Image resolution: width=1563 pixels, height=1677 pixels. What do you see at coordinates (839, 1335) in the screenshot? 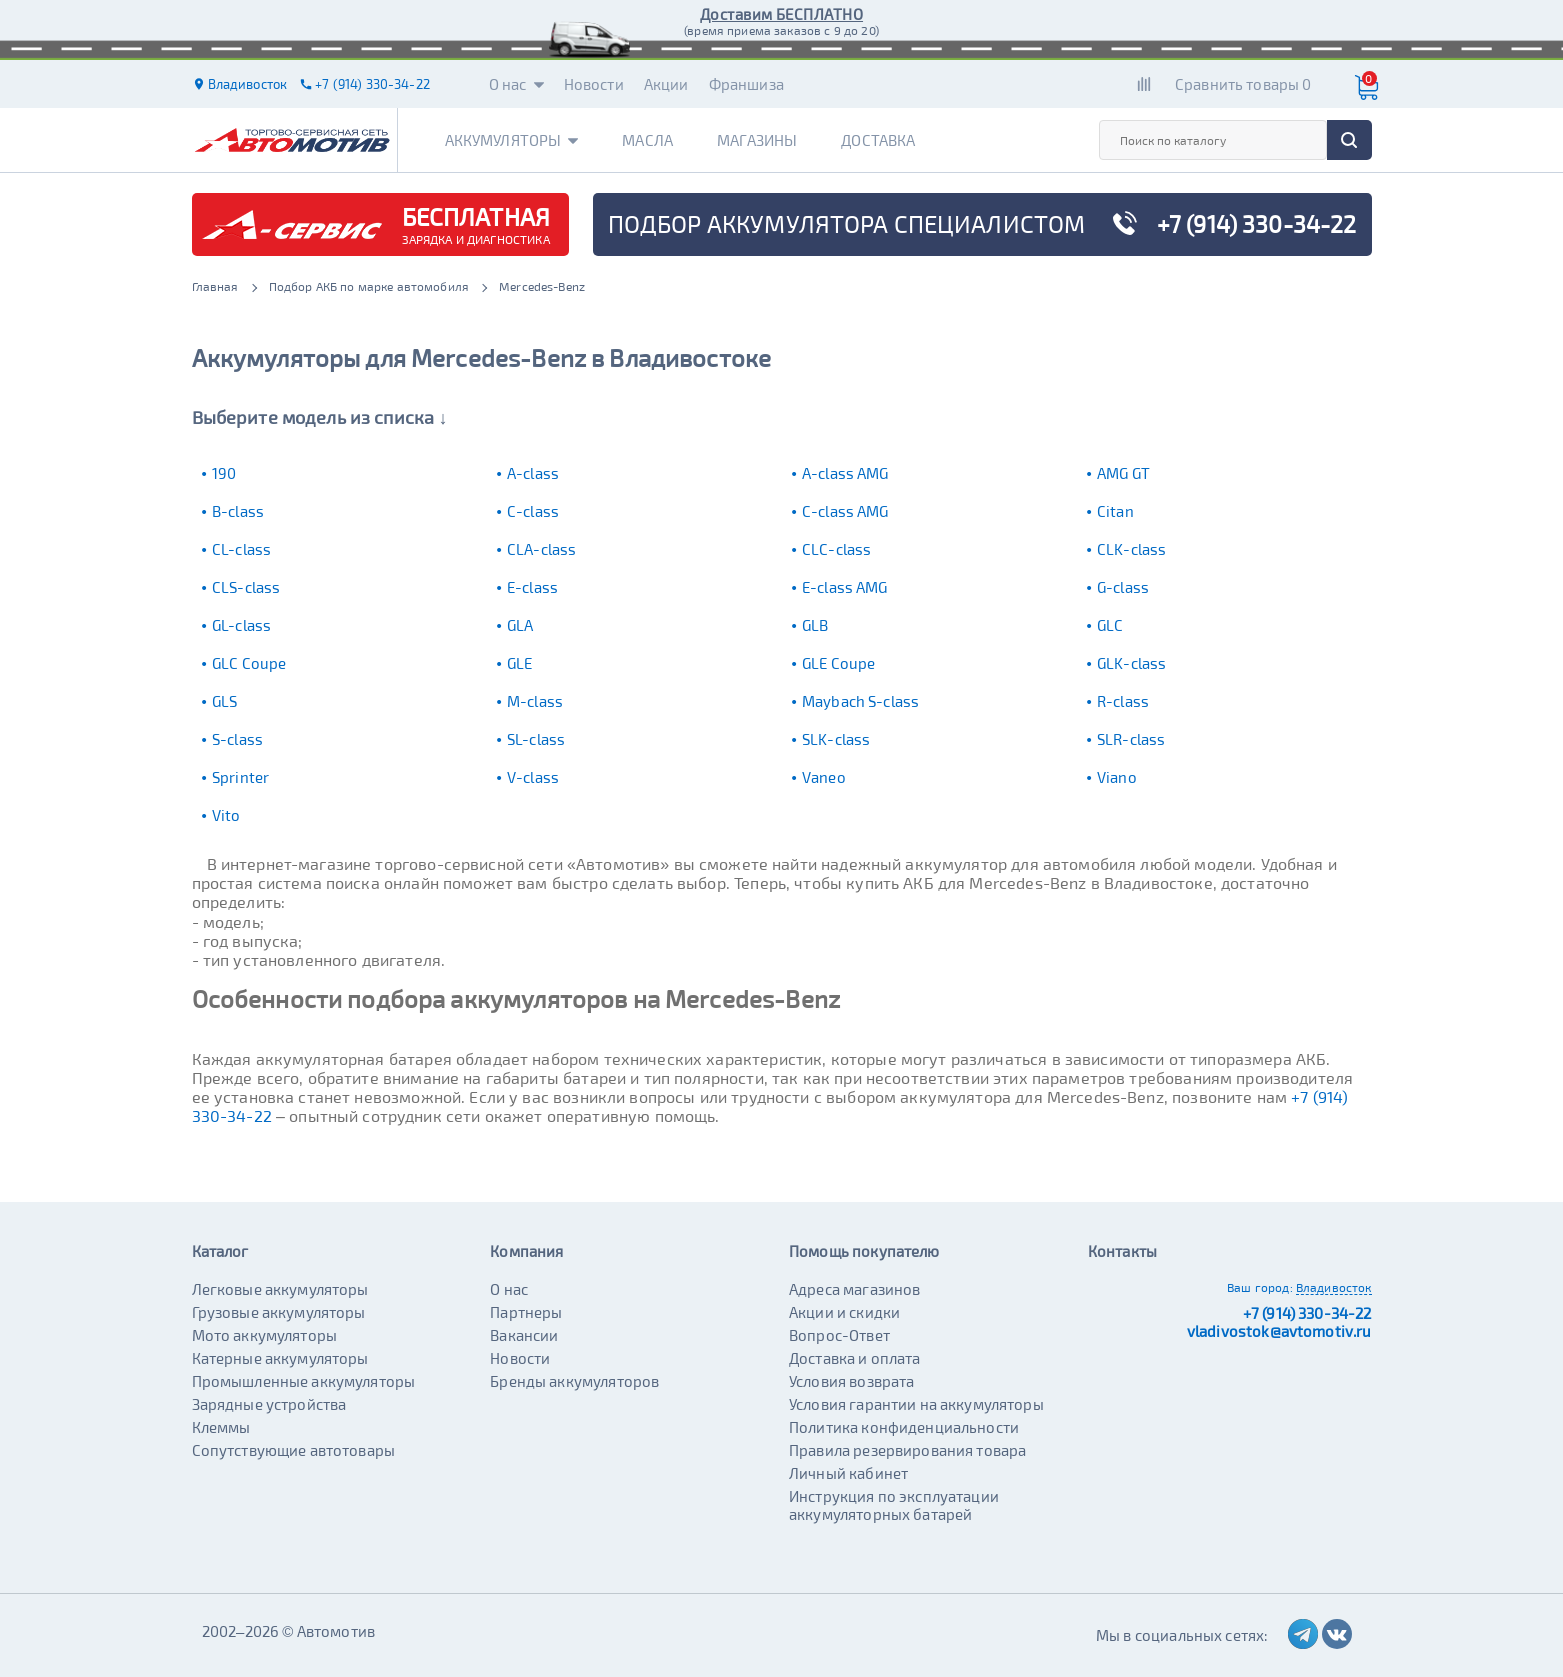
I see `Вопрос-Ответ` at bounding box center [839, 1335].